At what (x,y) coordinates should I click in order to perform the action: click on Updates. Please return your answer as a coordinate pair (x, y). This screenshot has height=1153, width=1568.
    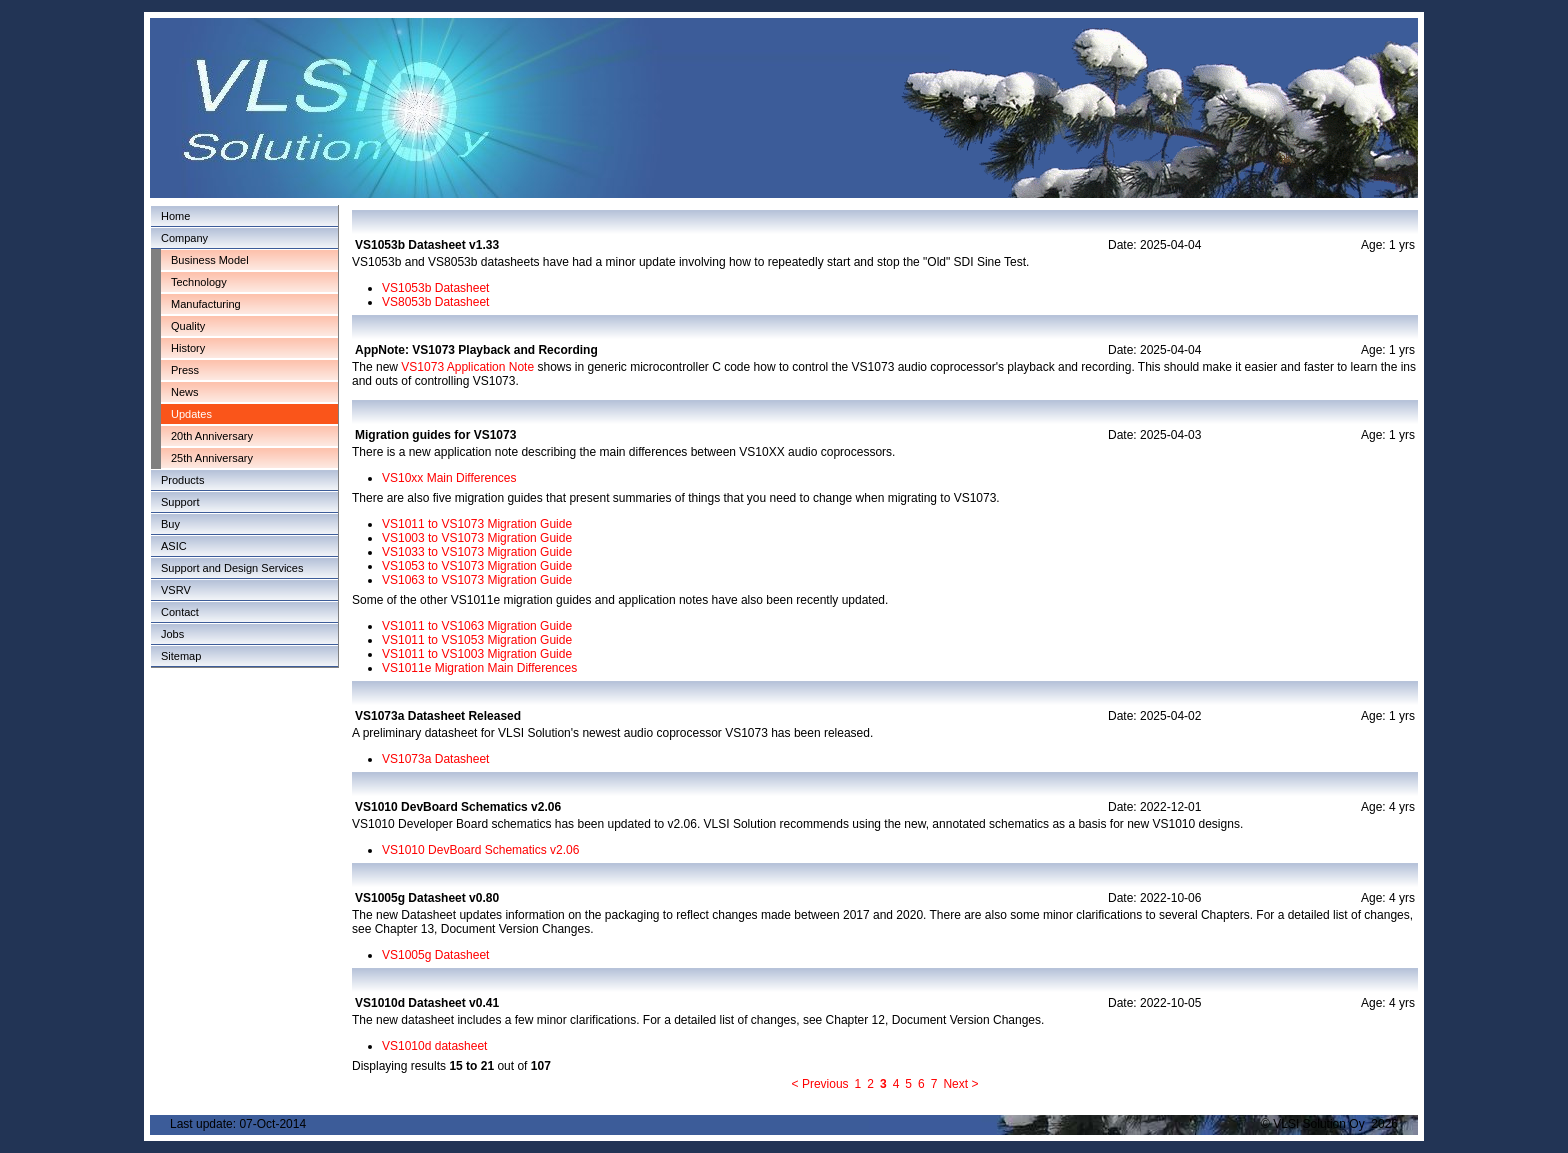
    Looking at the image, I should click on (191, 414).